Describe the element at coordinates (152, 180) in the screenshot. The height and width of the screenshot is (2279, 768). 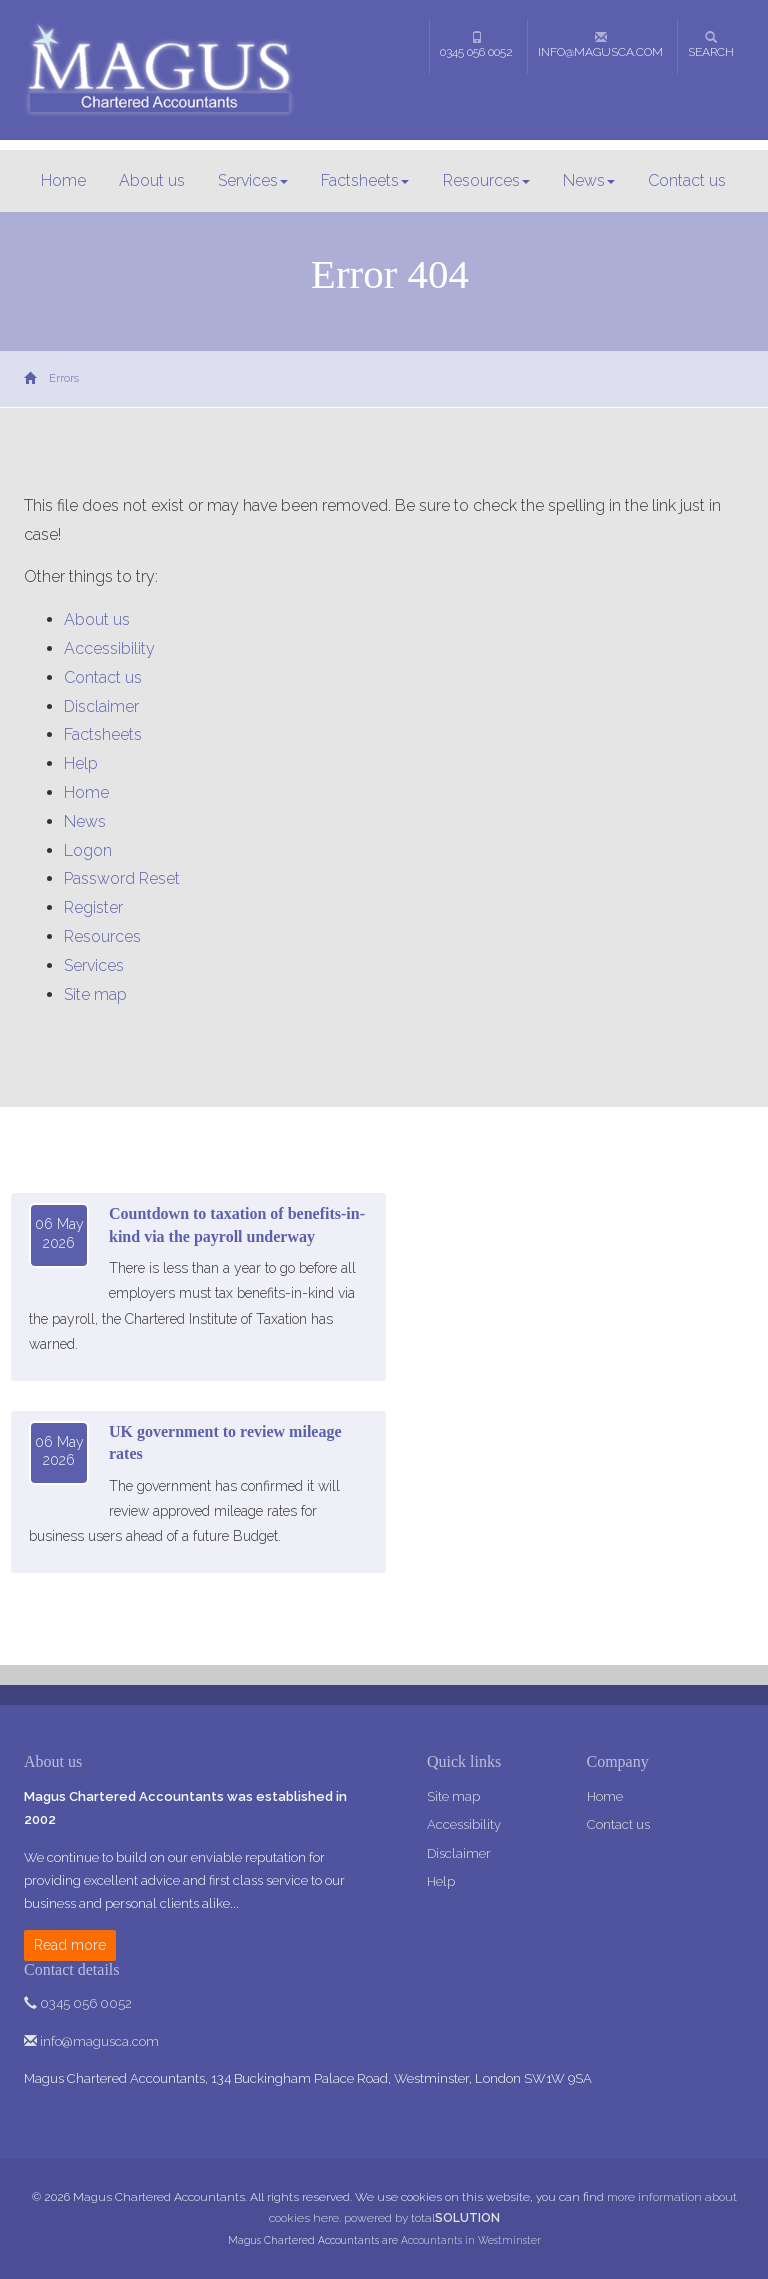
I see `About us` at that location.